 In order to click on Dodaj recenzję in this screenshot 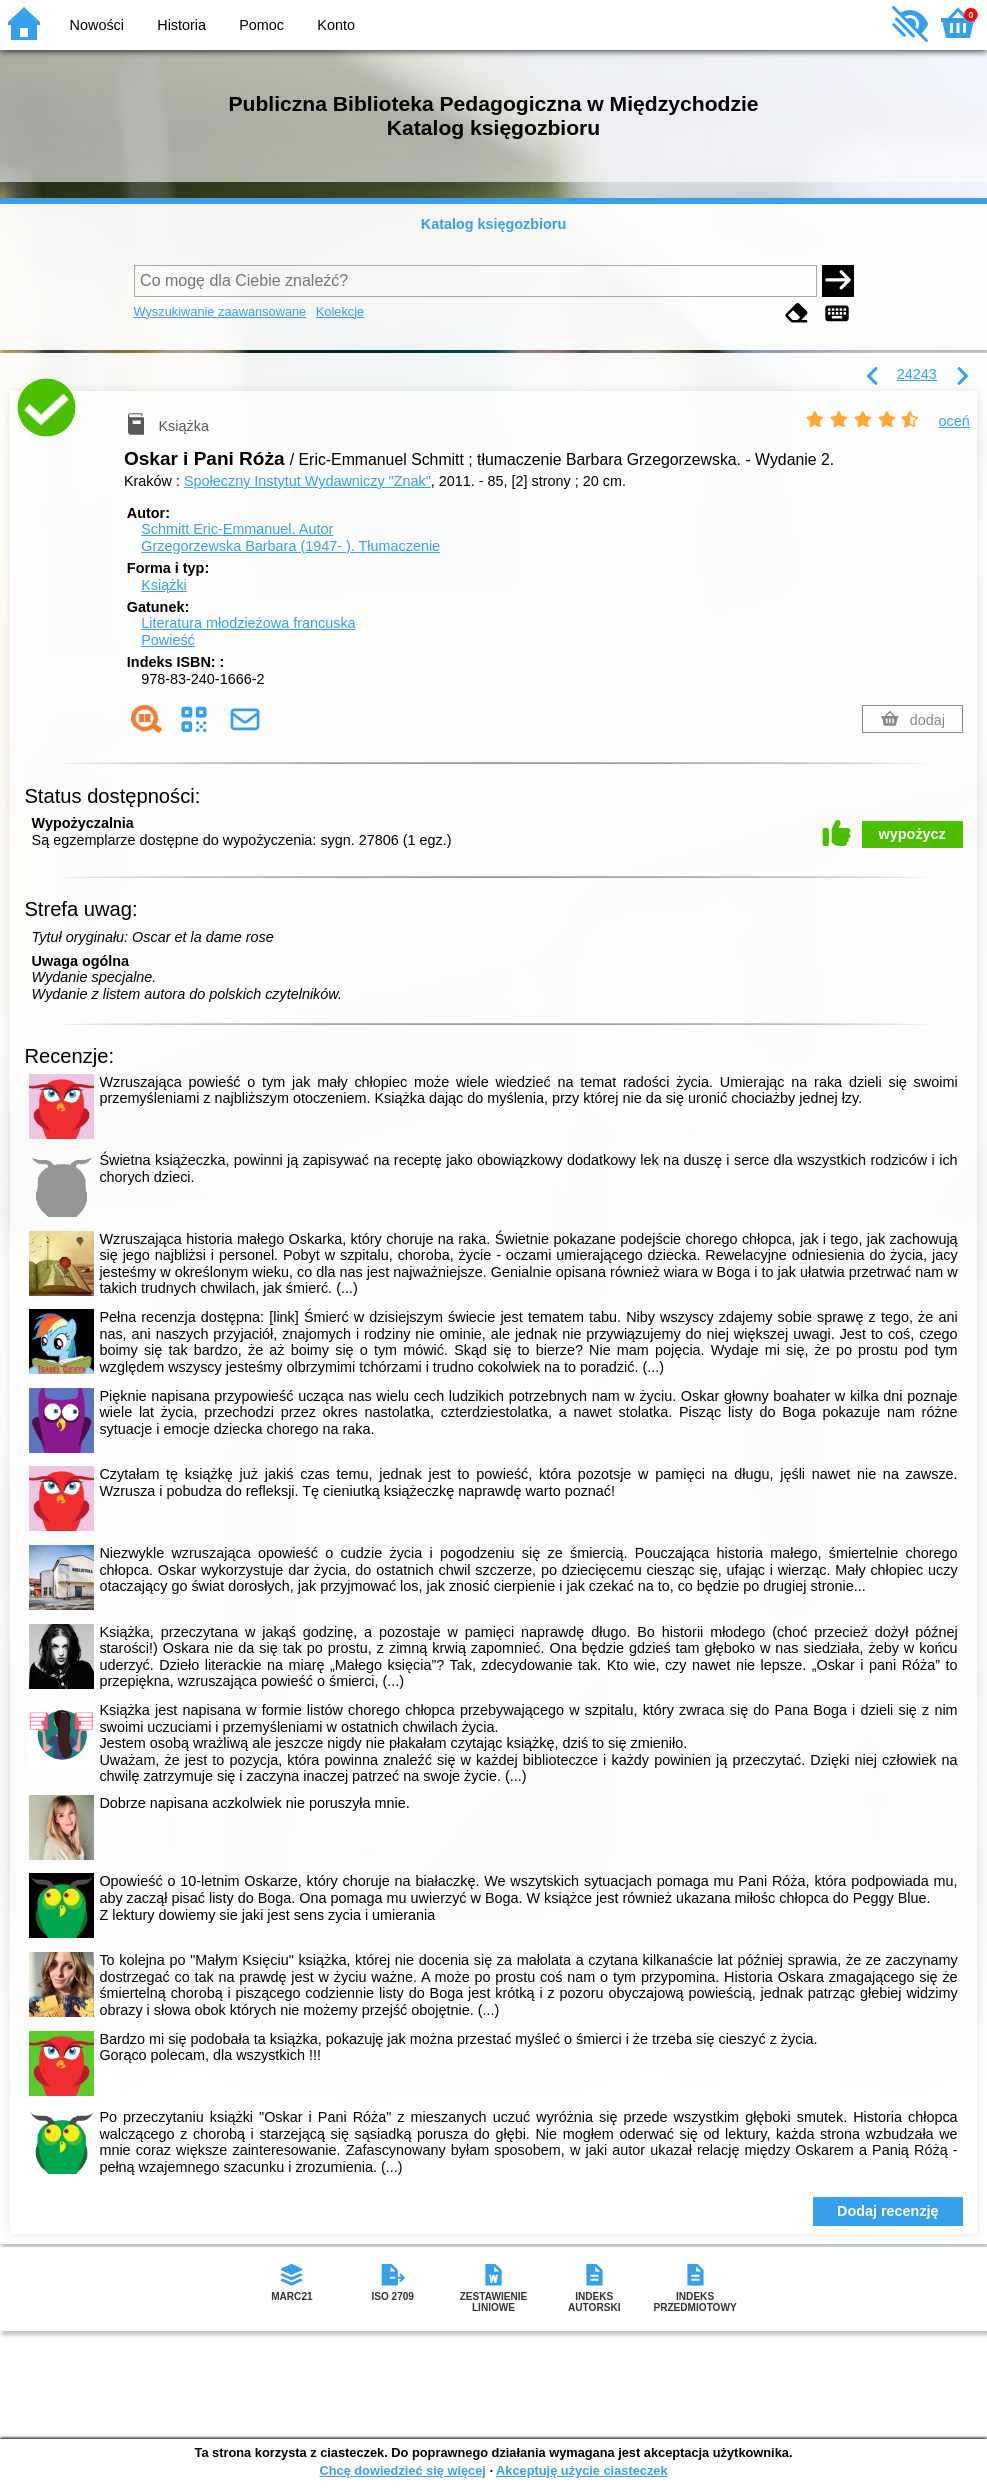, I will do `click(888, 2211)`.